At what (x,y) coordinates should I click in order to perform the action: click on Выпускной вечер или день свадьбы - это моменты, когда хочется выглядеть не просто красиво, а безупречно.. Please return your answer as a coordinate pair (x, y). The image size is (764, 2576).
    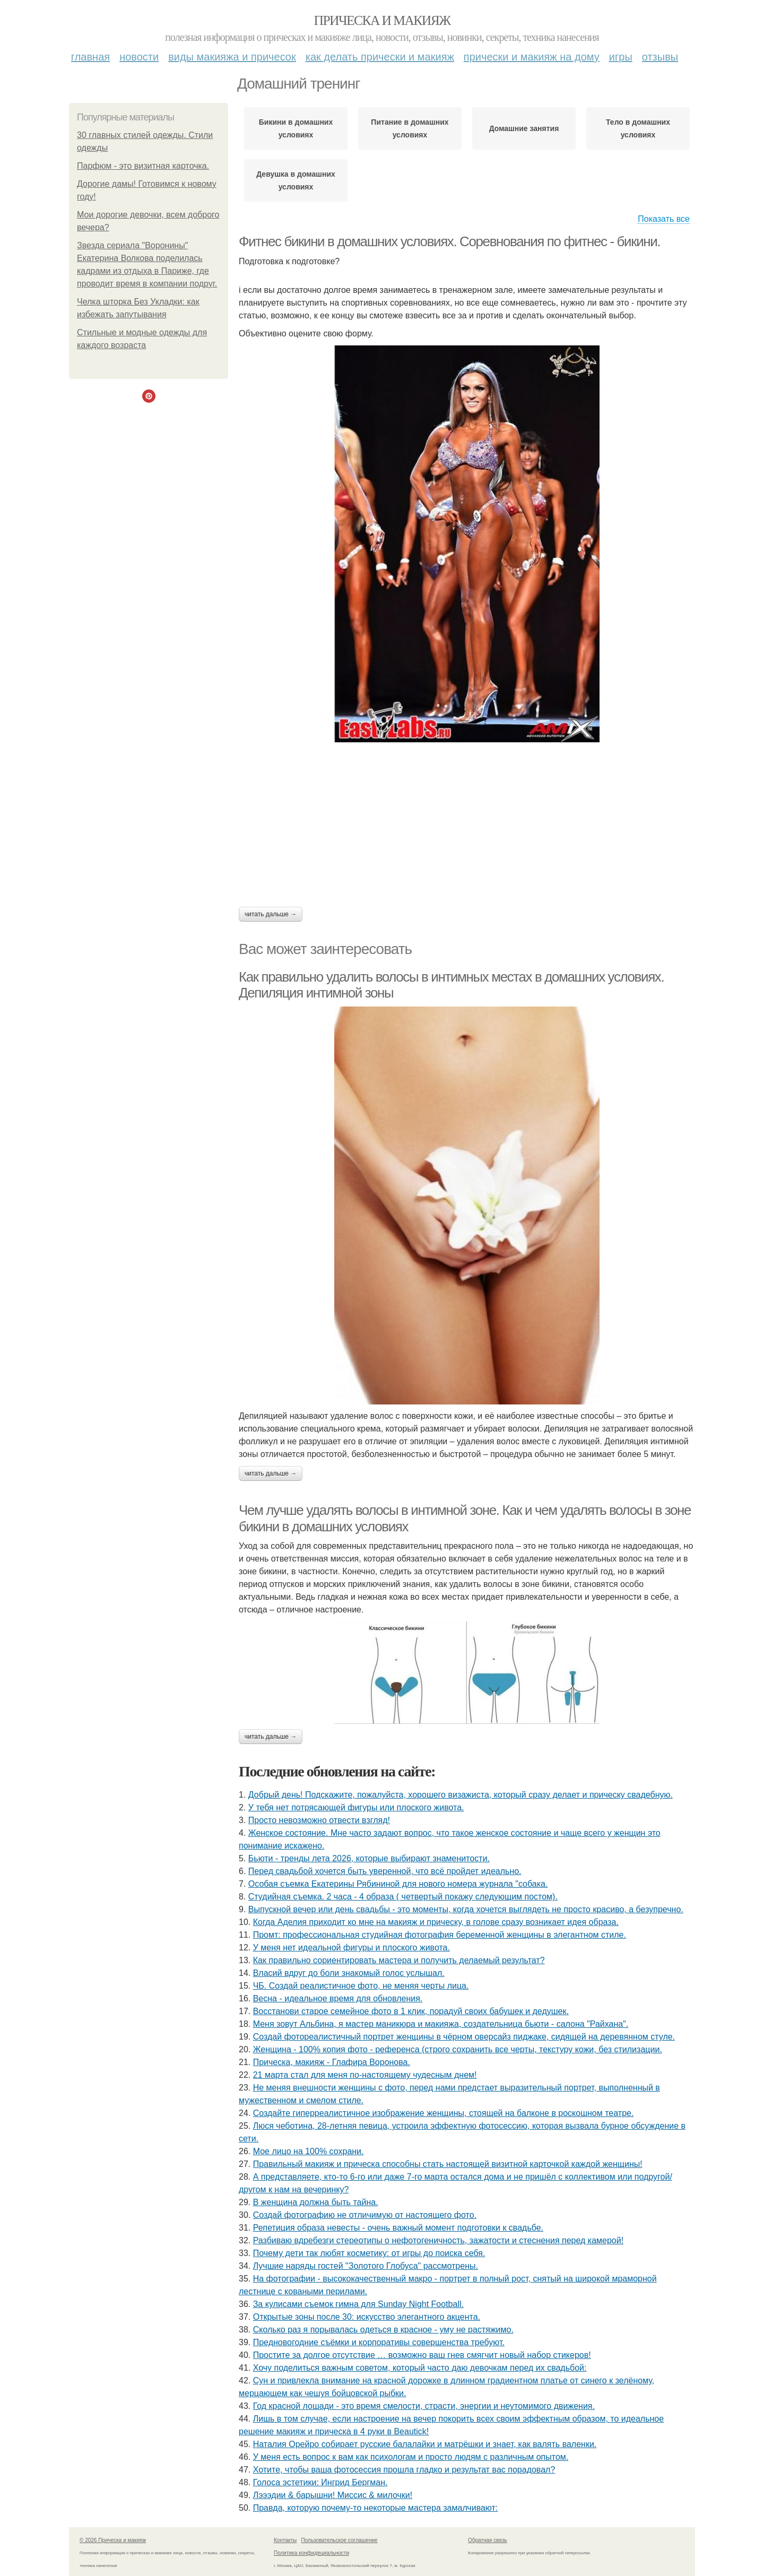
    Looking at the image, I should click on (465, 1909).